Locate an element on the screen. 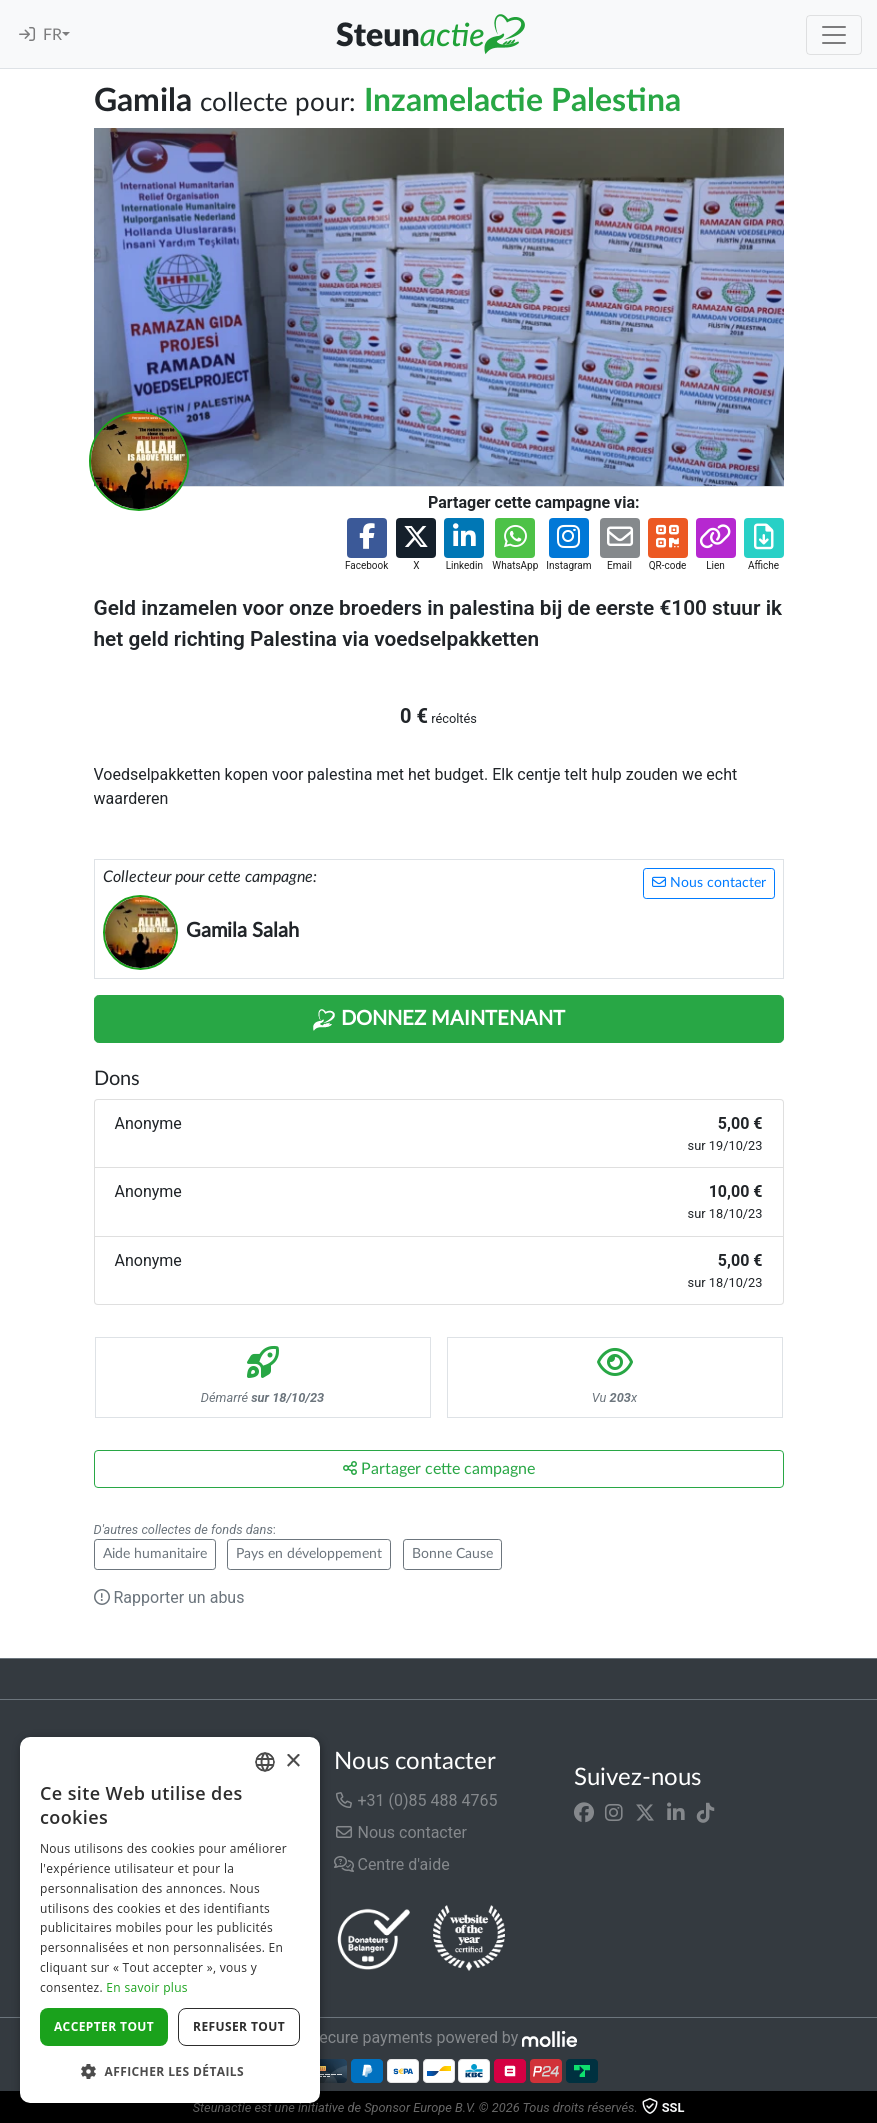 This screenshot has height=2123, width=877. Partager cette campagne is located at coordinates (439, 1468).